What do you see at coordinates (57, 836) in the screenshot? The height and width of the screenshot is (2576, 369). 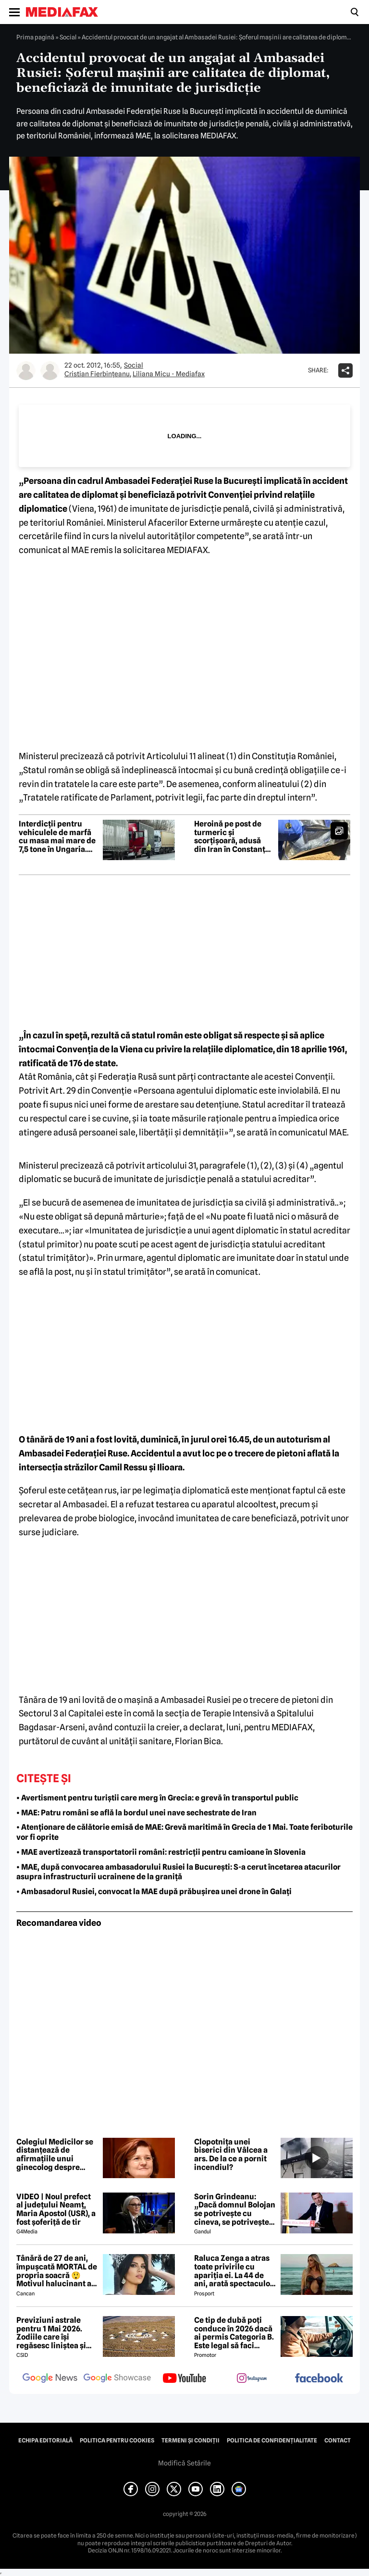 I see `Interdicții pentru vehiculele de marfă cu masa mai mare de 7,5 tone în Ungaria. Când e restricționat traficul` at bounding box center [57, 836].